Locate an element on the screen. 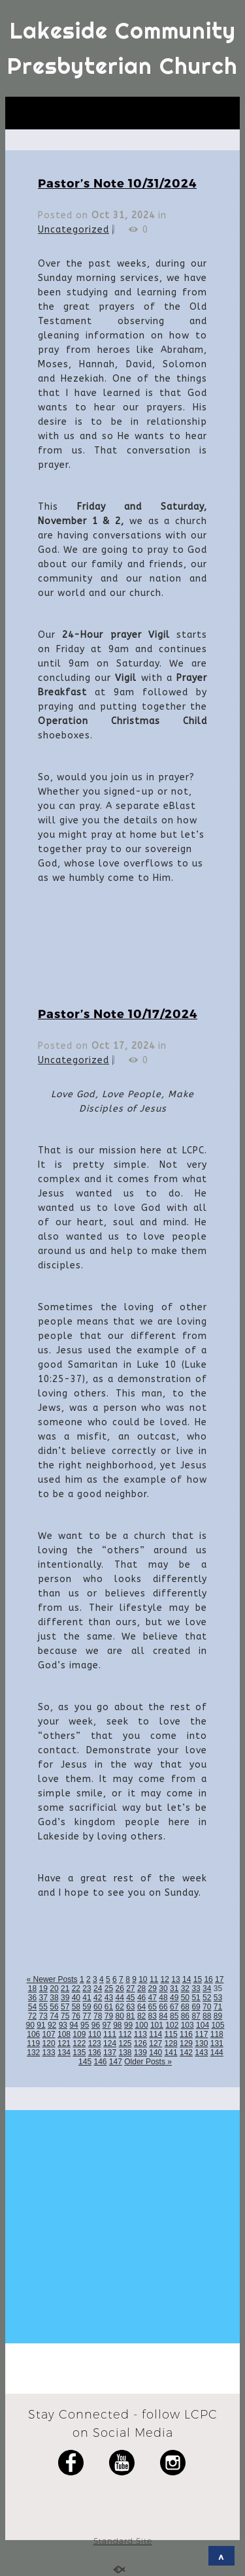 The image size is (245, 2576). 32 is located at coordinates (185, 1988).